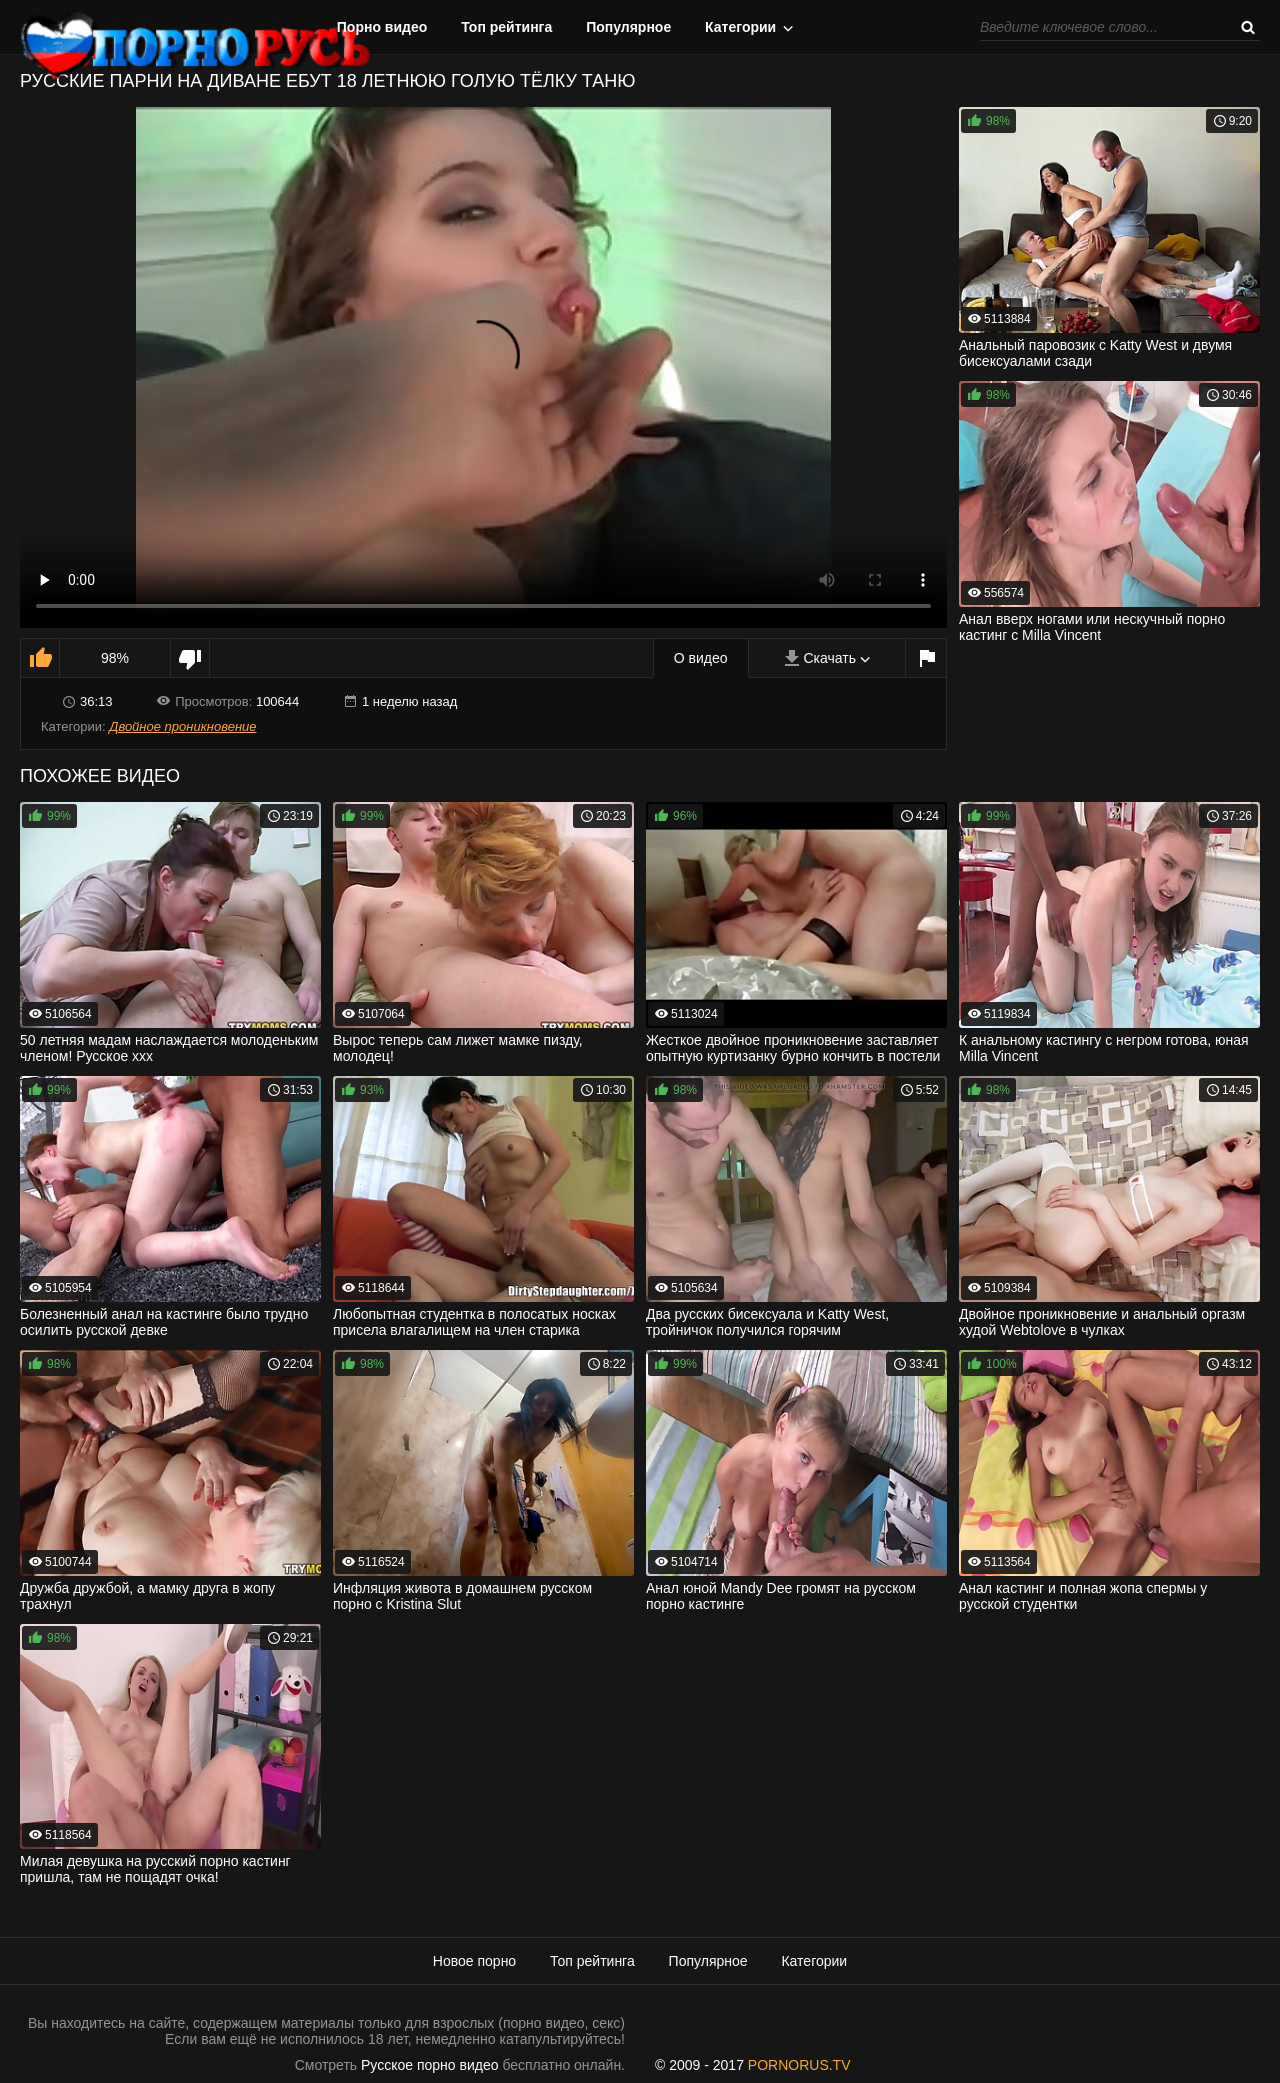 The image size is (1280, 2083). Describe the element at coordinates (701, 658) in the screenshot. I see `О видео` at that location.